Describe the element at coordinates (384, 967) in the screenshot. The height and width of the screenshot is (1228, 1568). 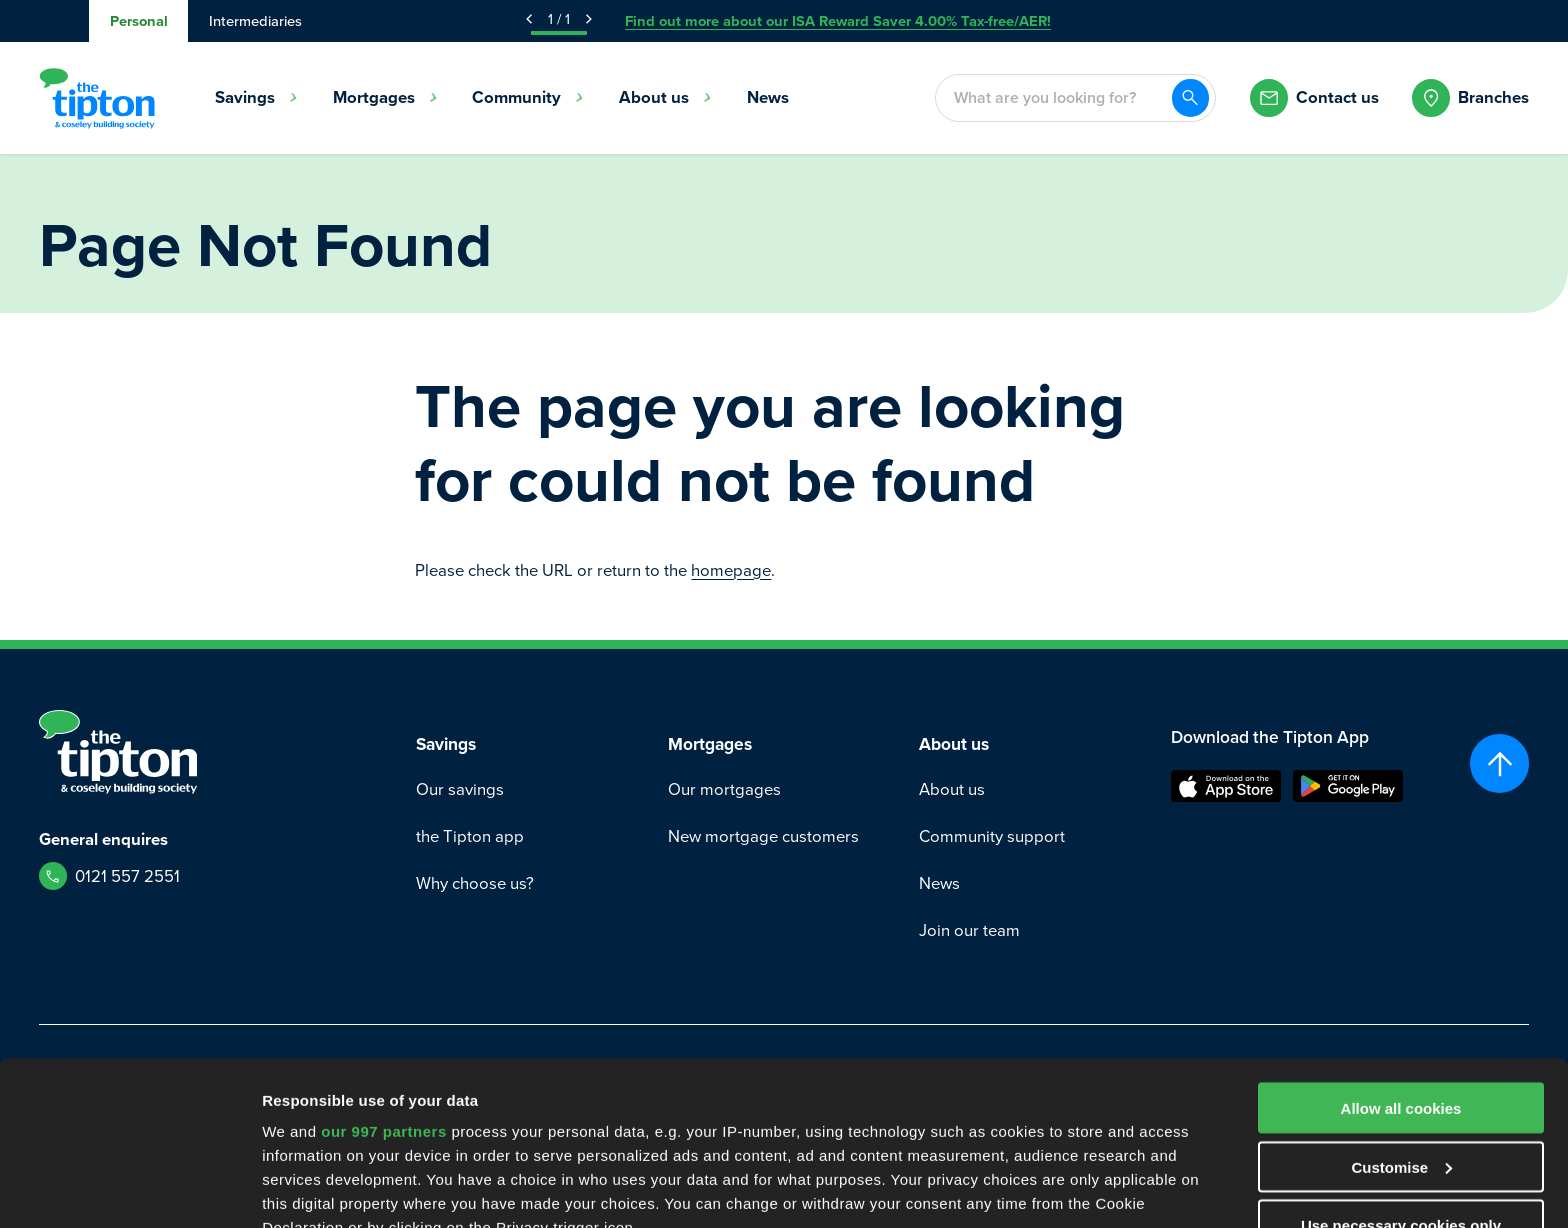
I see `our 997 partners` at that location.